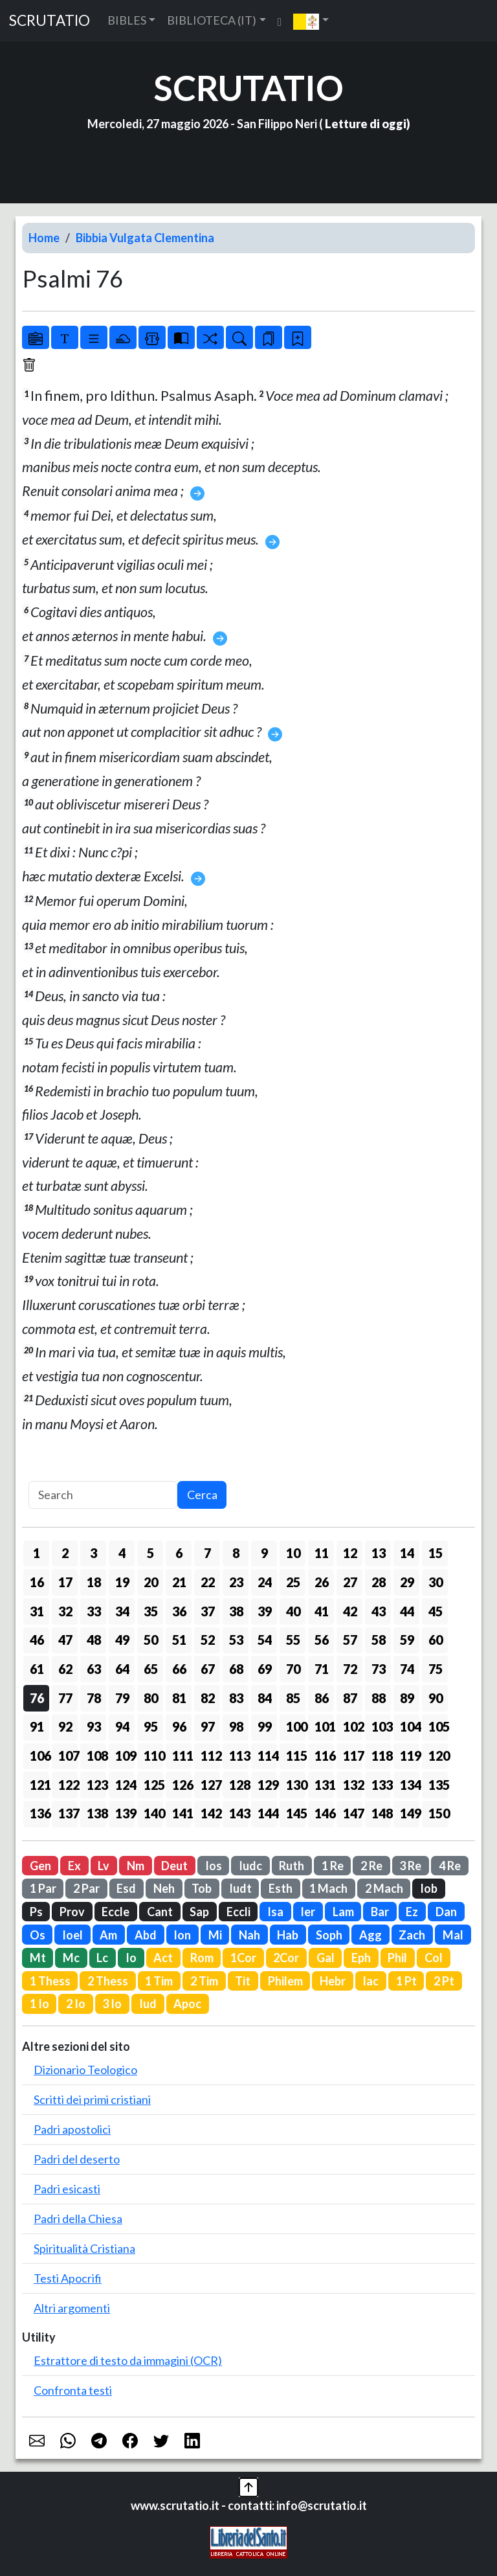 The height and width of the screenshot is (2576, 497). Describe the element at coordinates (131, 1957) in the screenshot. I see `Io [button]` at that location.